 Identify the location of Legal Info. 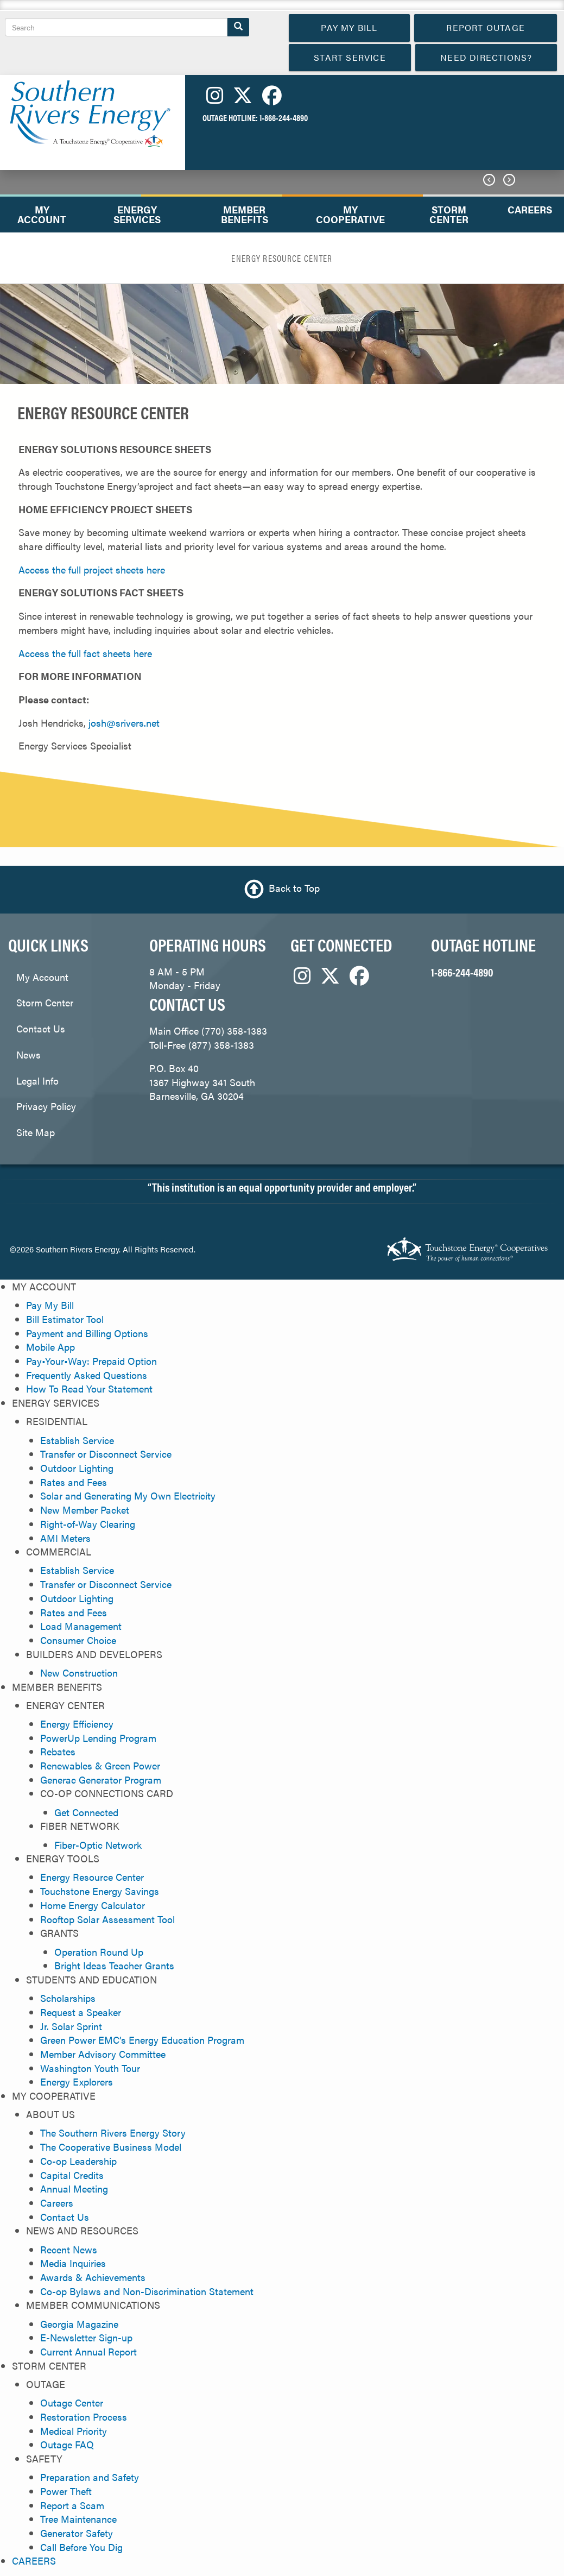
(37, 1080).